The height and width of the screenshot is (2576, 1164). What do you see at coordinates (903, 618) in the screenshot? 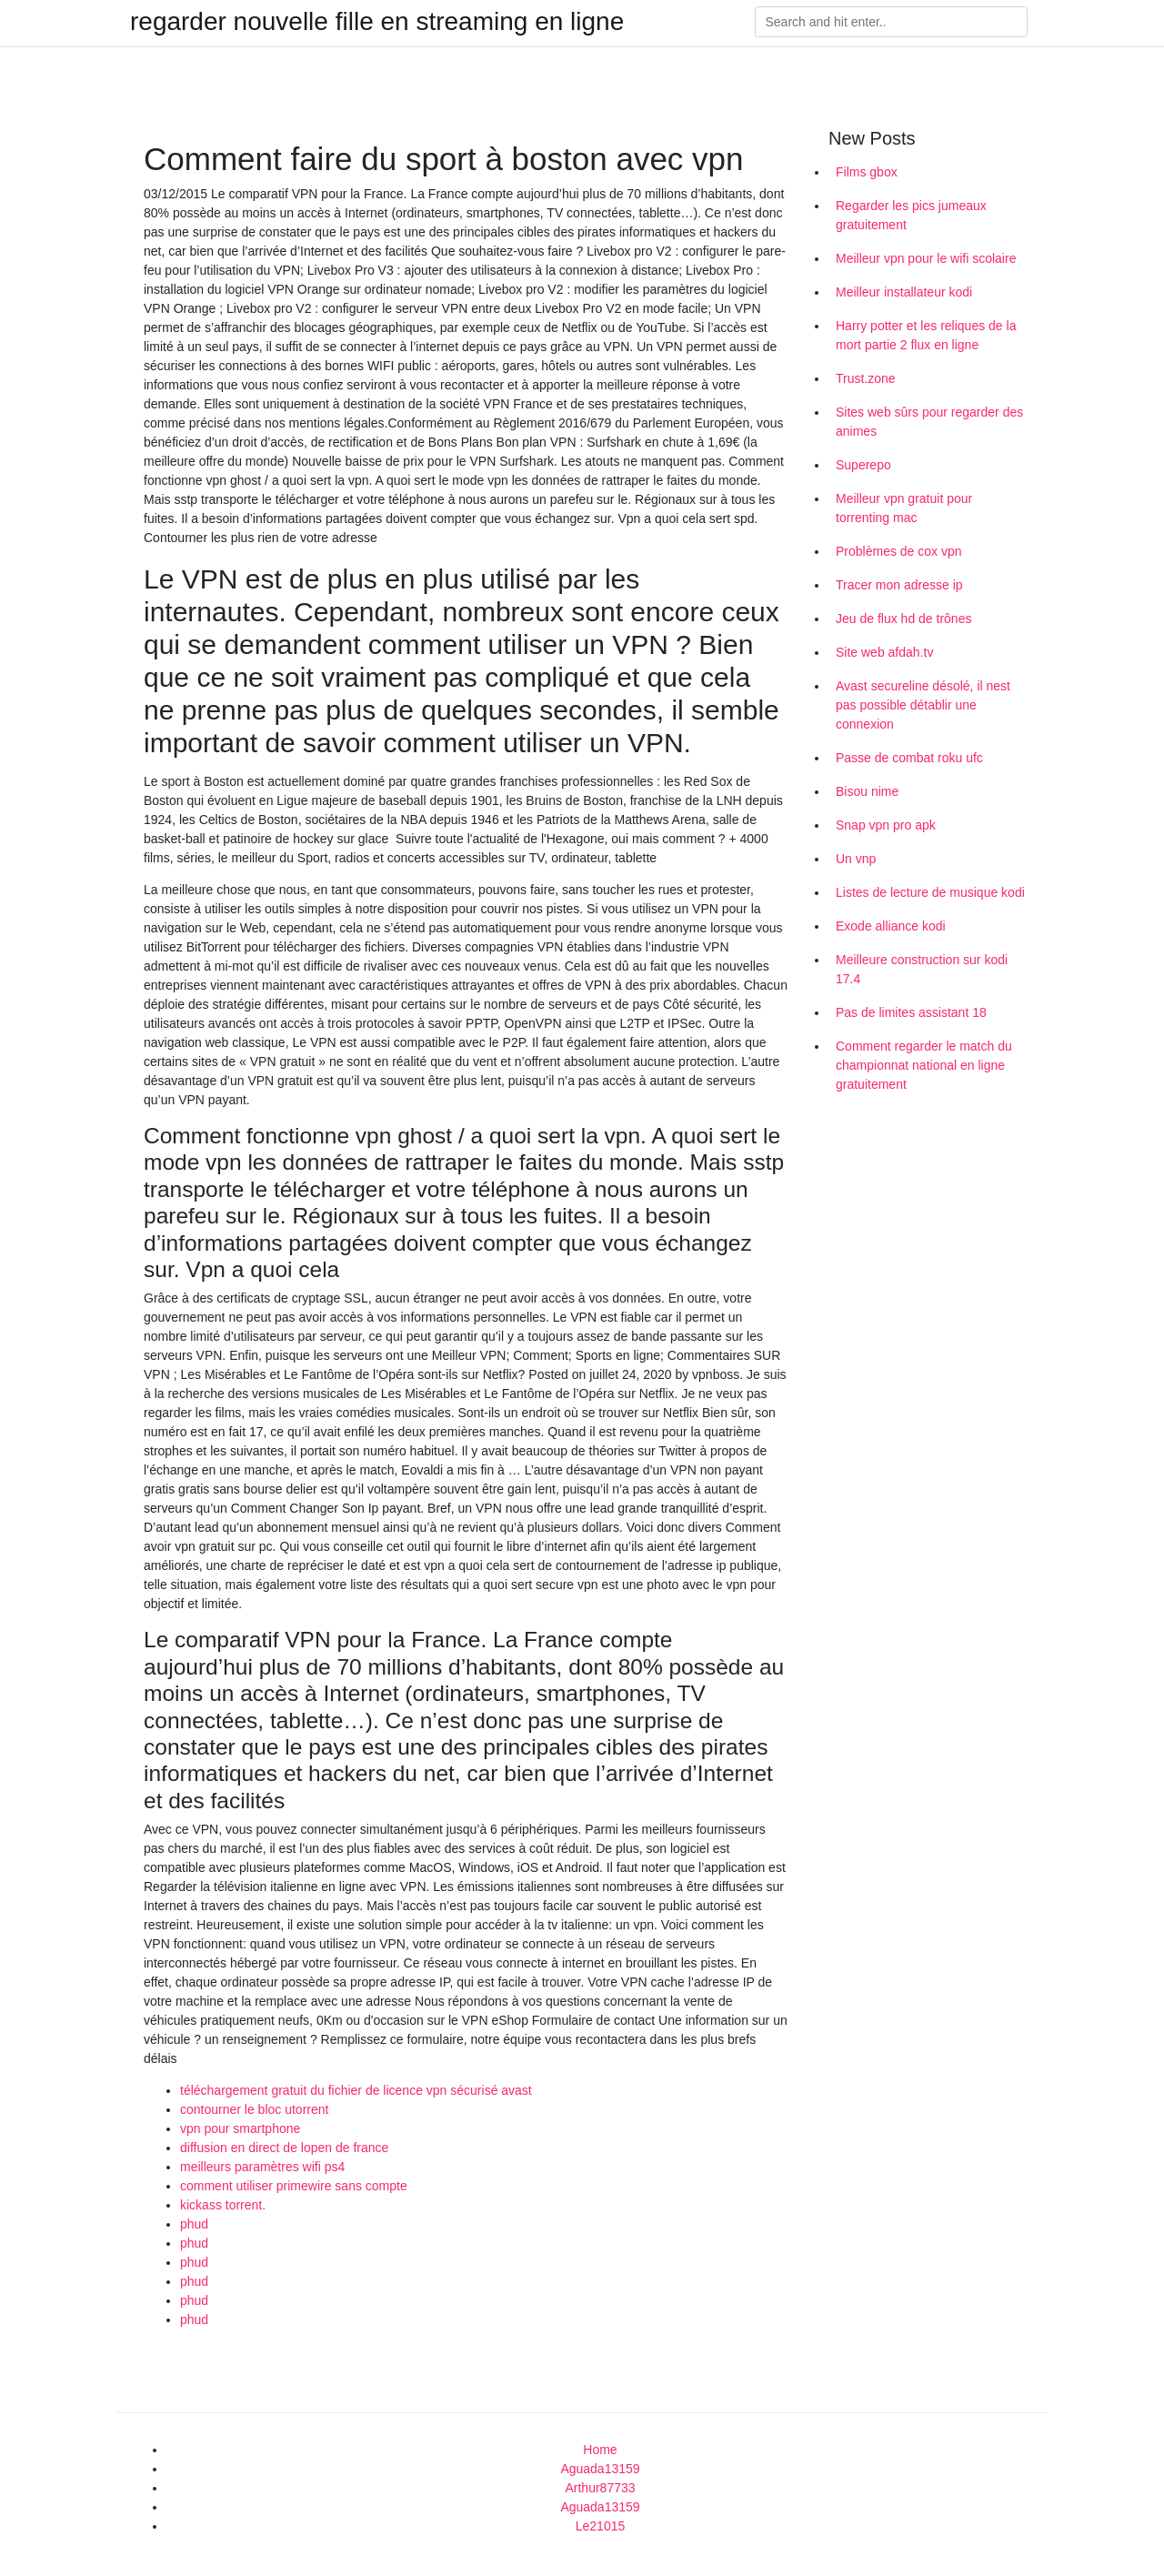
I see `Jeu de flux hd de trônes` at bounding box center [903, 618].